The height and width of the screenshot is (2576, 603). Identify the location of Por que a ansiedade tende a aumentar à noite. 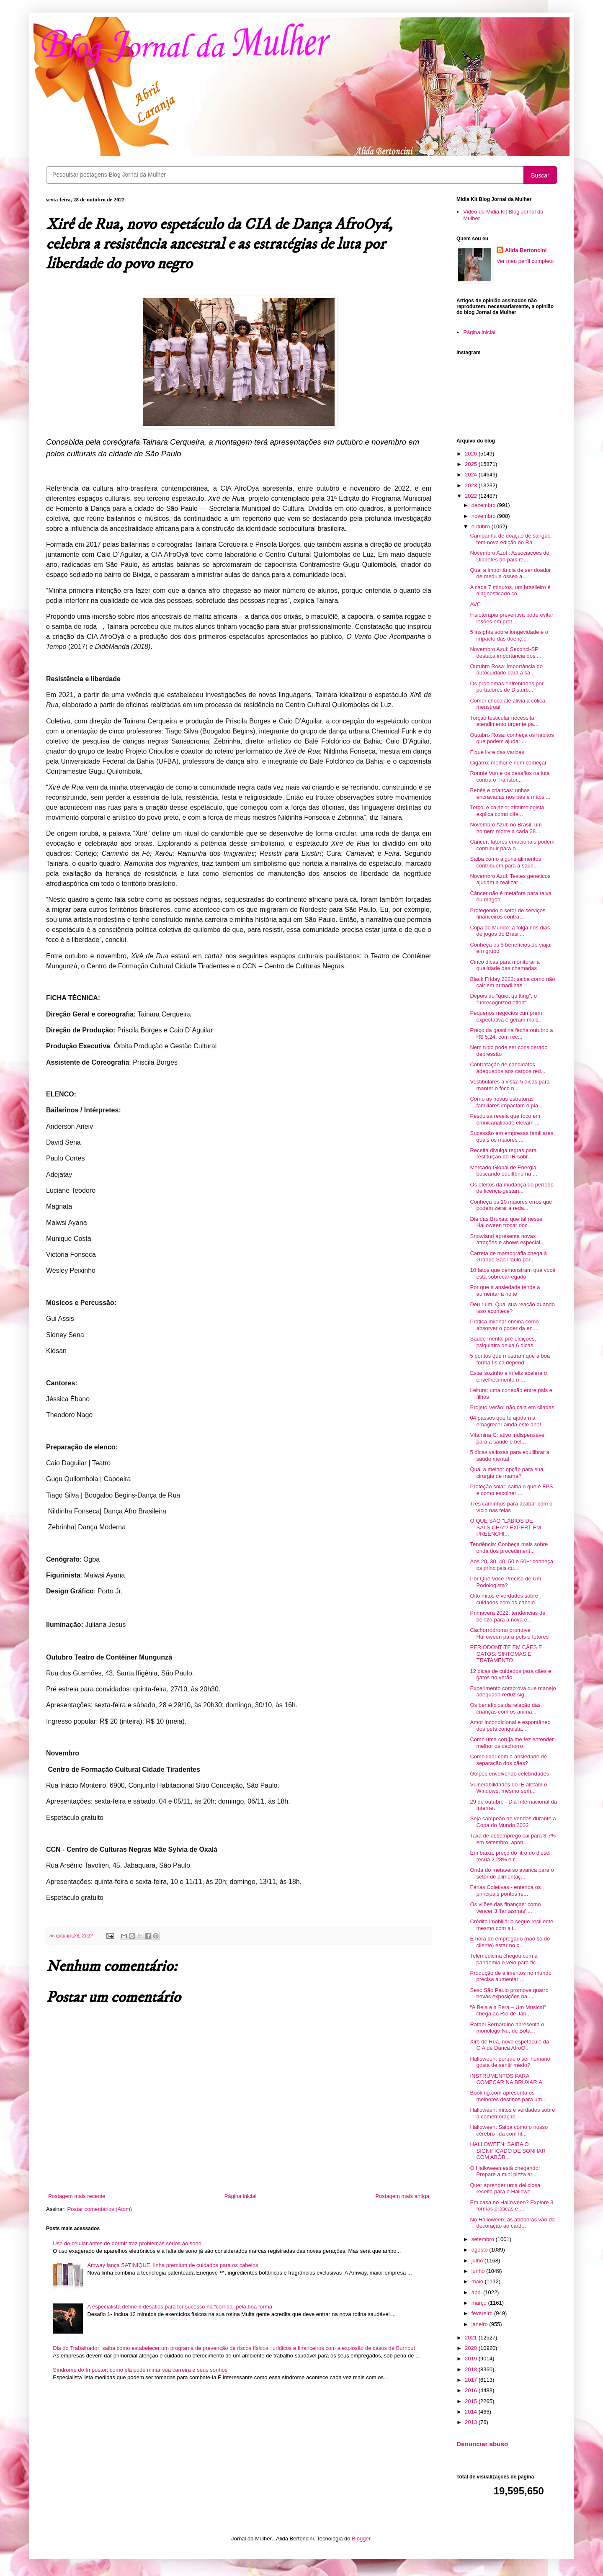
(505, 1290).